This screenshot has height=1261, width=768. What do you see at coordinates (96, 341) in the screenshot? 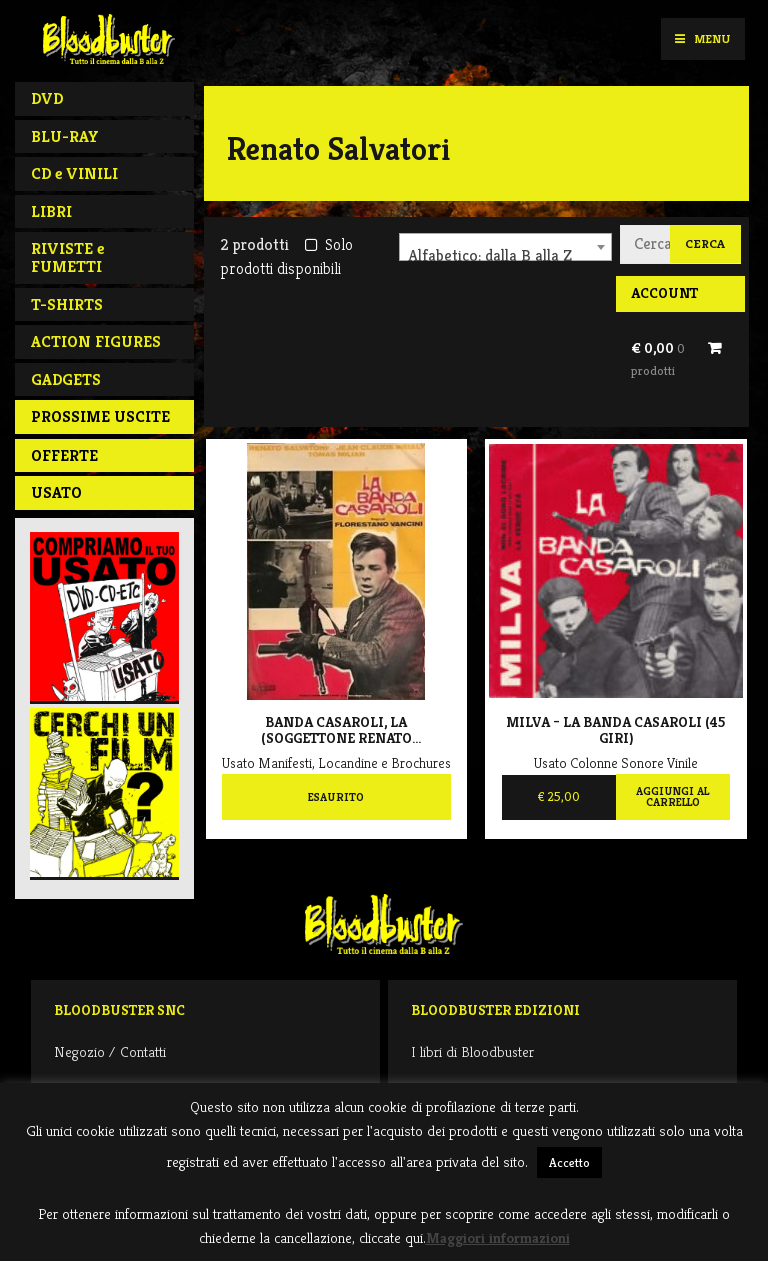
I see `ACTION FIGURES` at bounding box center [96, 341].